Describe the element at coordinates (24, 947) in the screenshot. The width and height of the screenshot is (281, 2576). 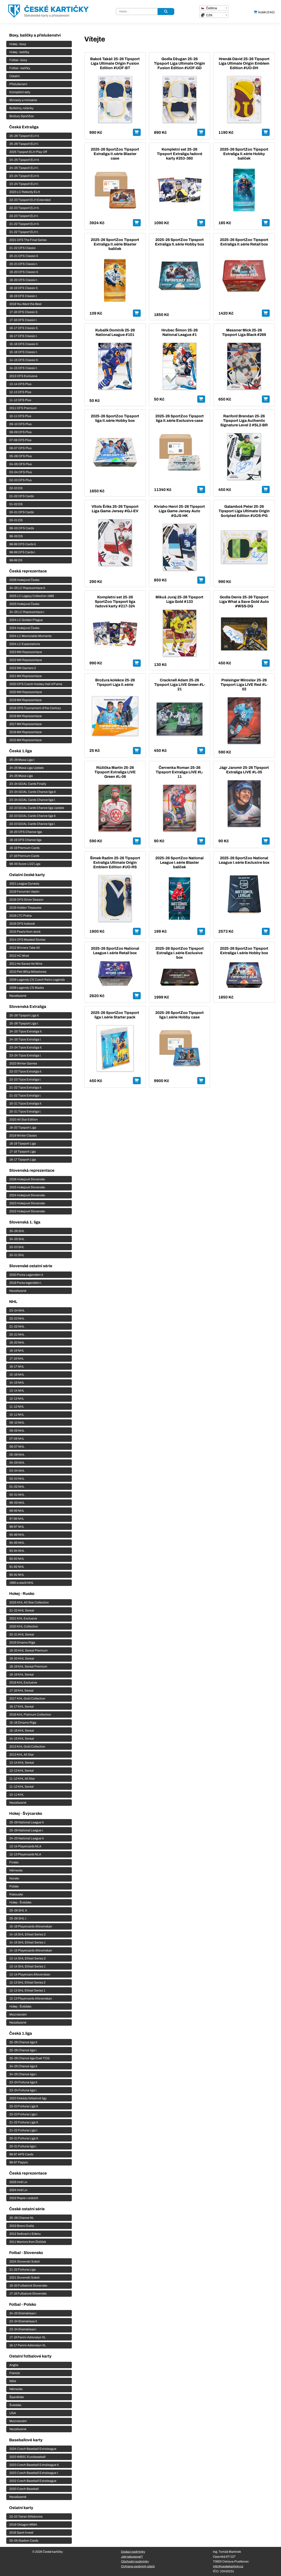
I see `2012 Winners Take All` at that location.